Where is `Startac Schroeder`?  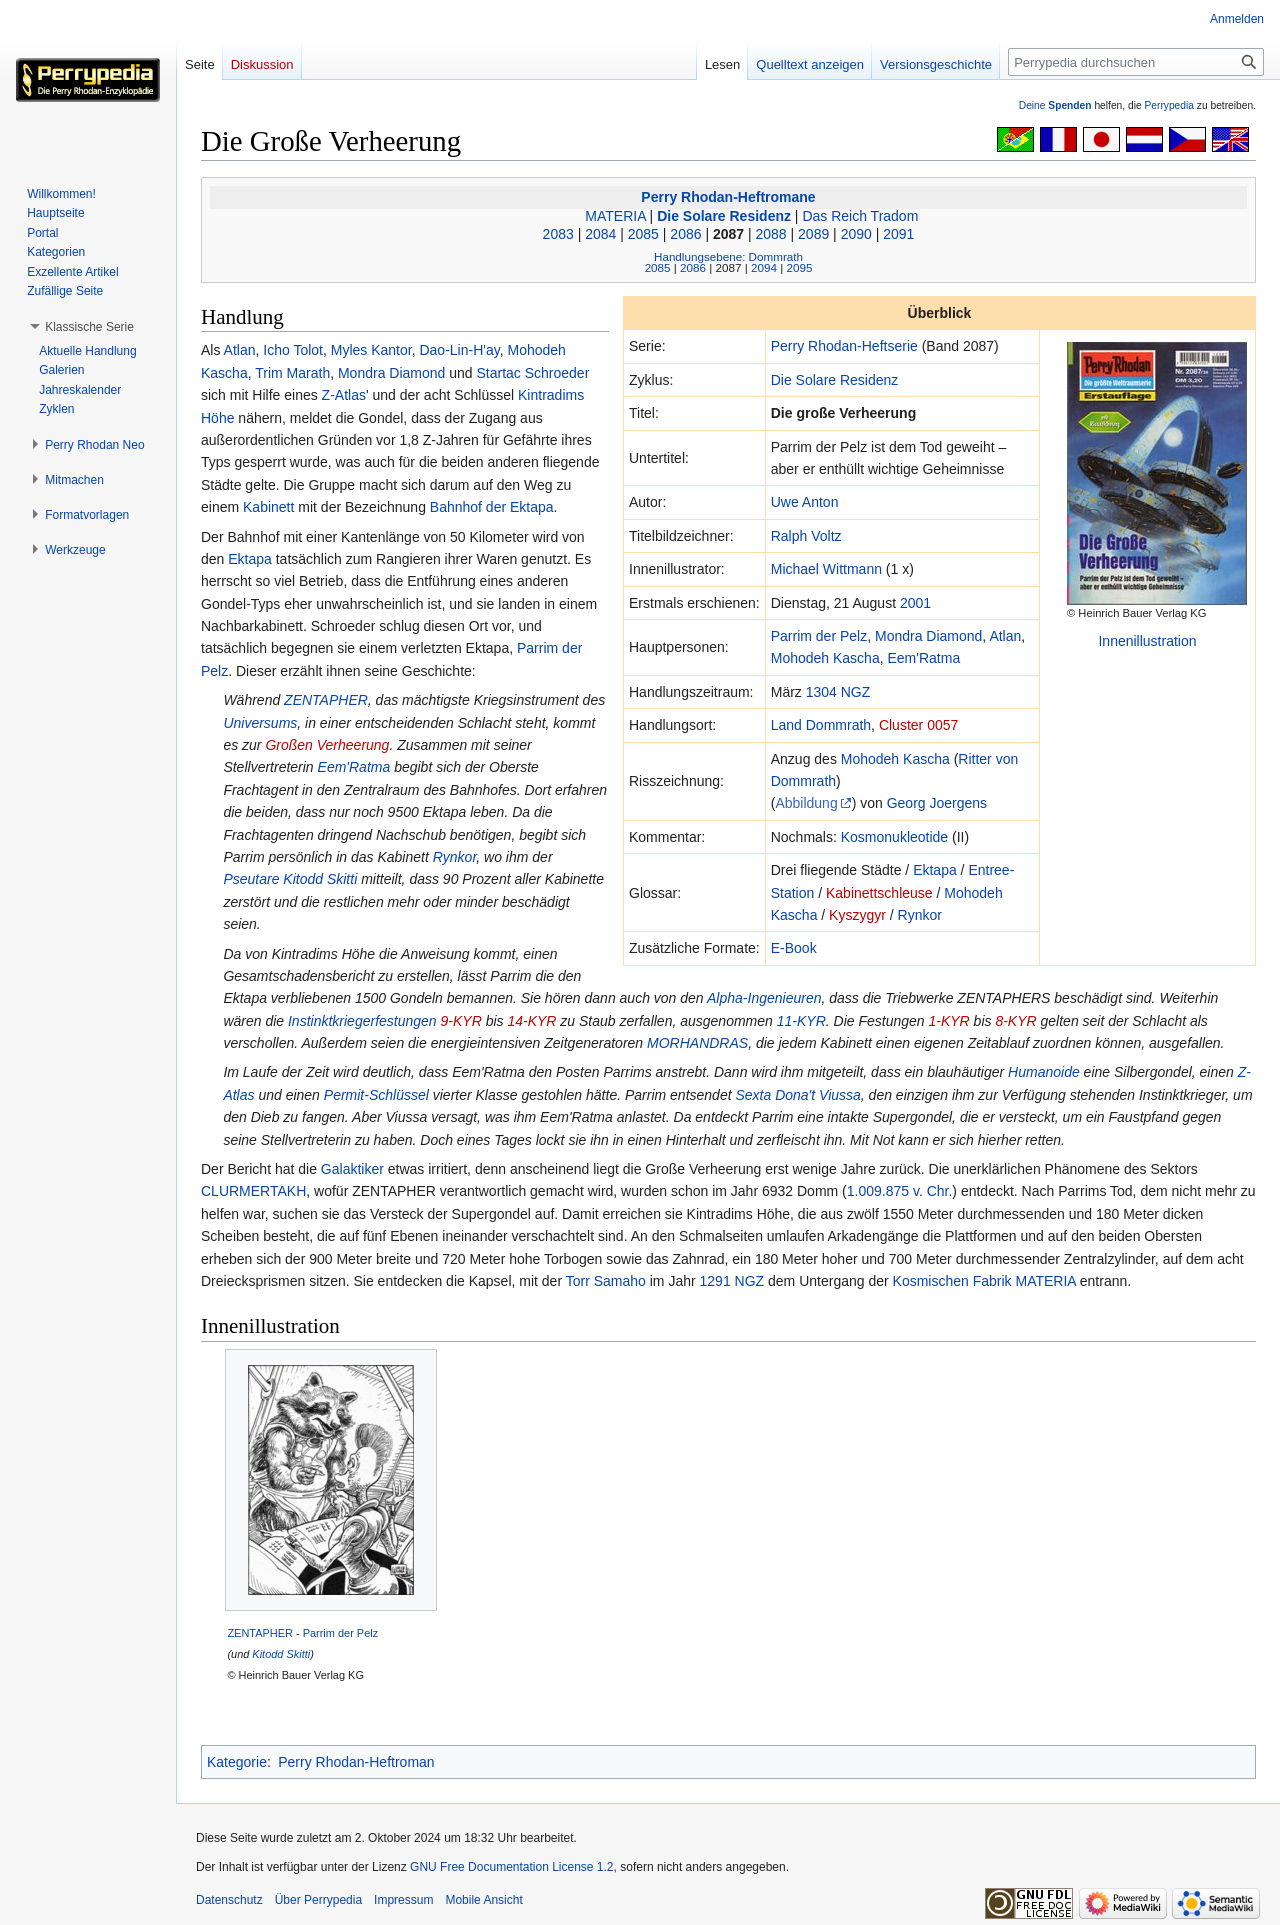
Startac Schroeder is located at coordinates (532, 373).